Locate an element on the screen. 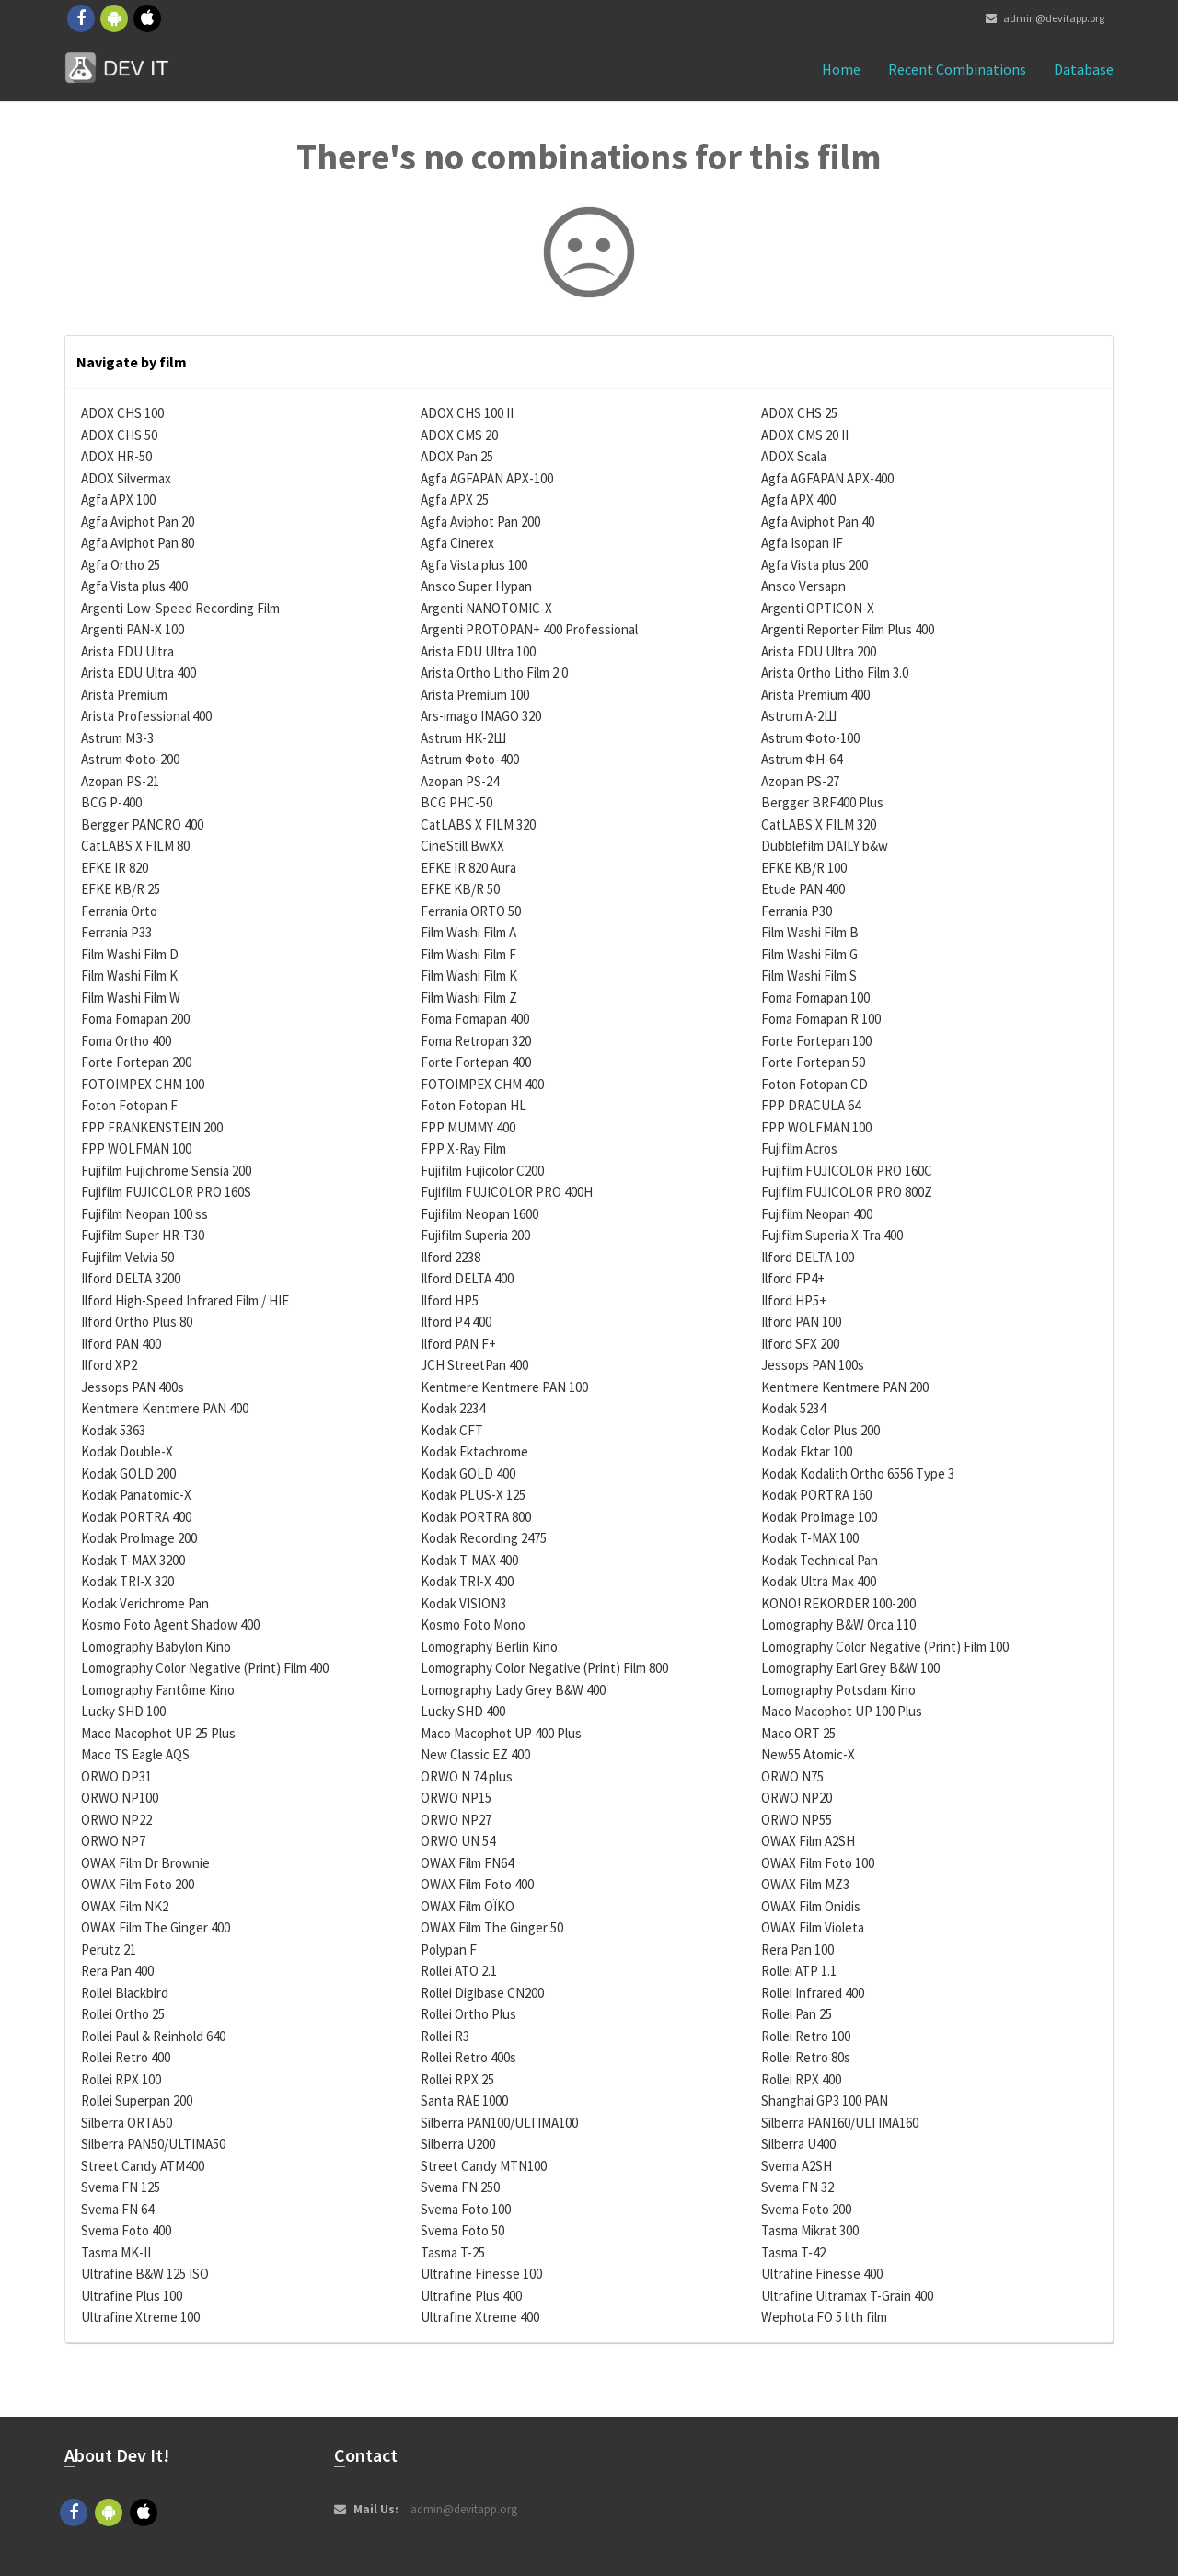 This screenshot has height=2576, width=1178. OWAX Film NK2 is located at coordinates (124, 1906).